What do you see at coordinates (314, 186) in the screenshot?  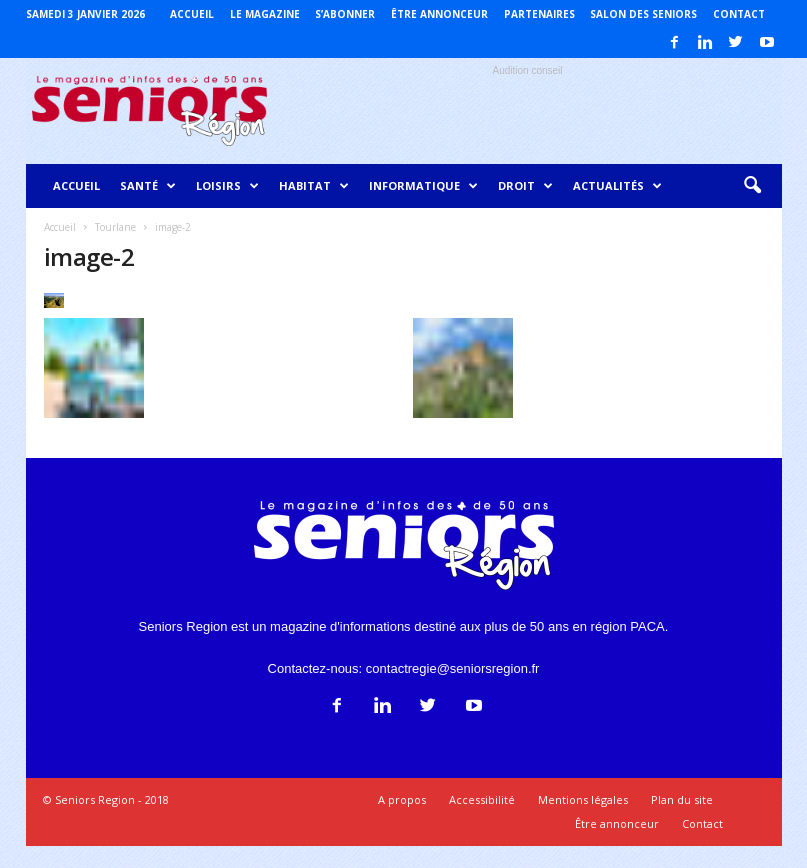 I see `Habitat` at bounding box center [314, 186].